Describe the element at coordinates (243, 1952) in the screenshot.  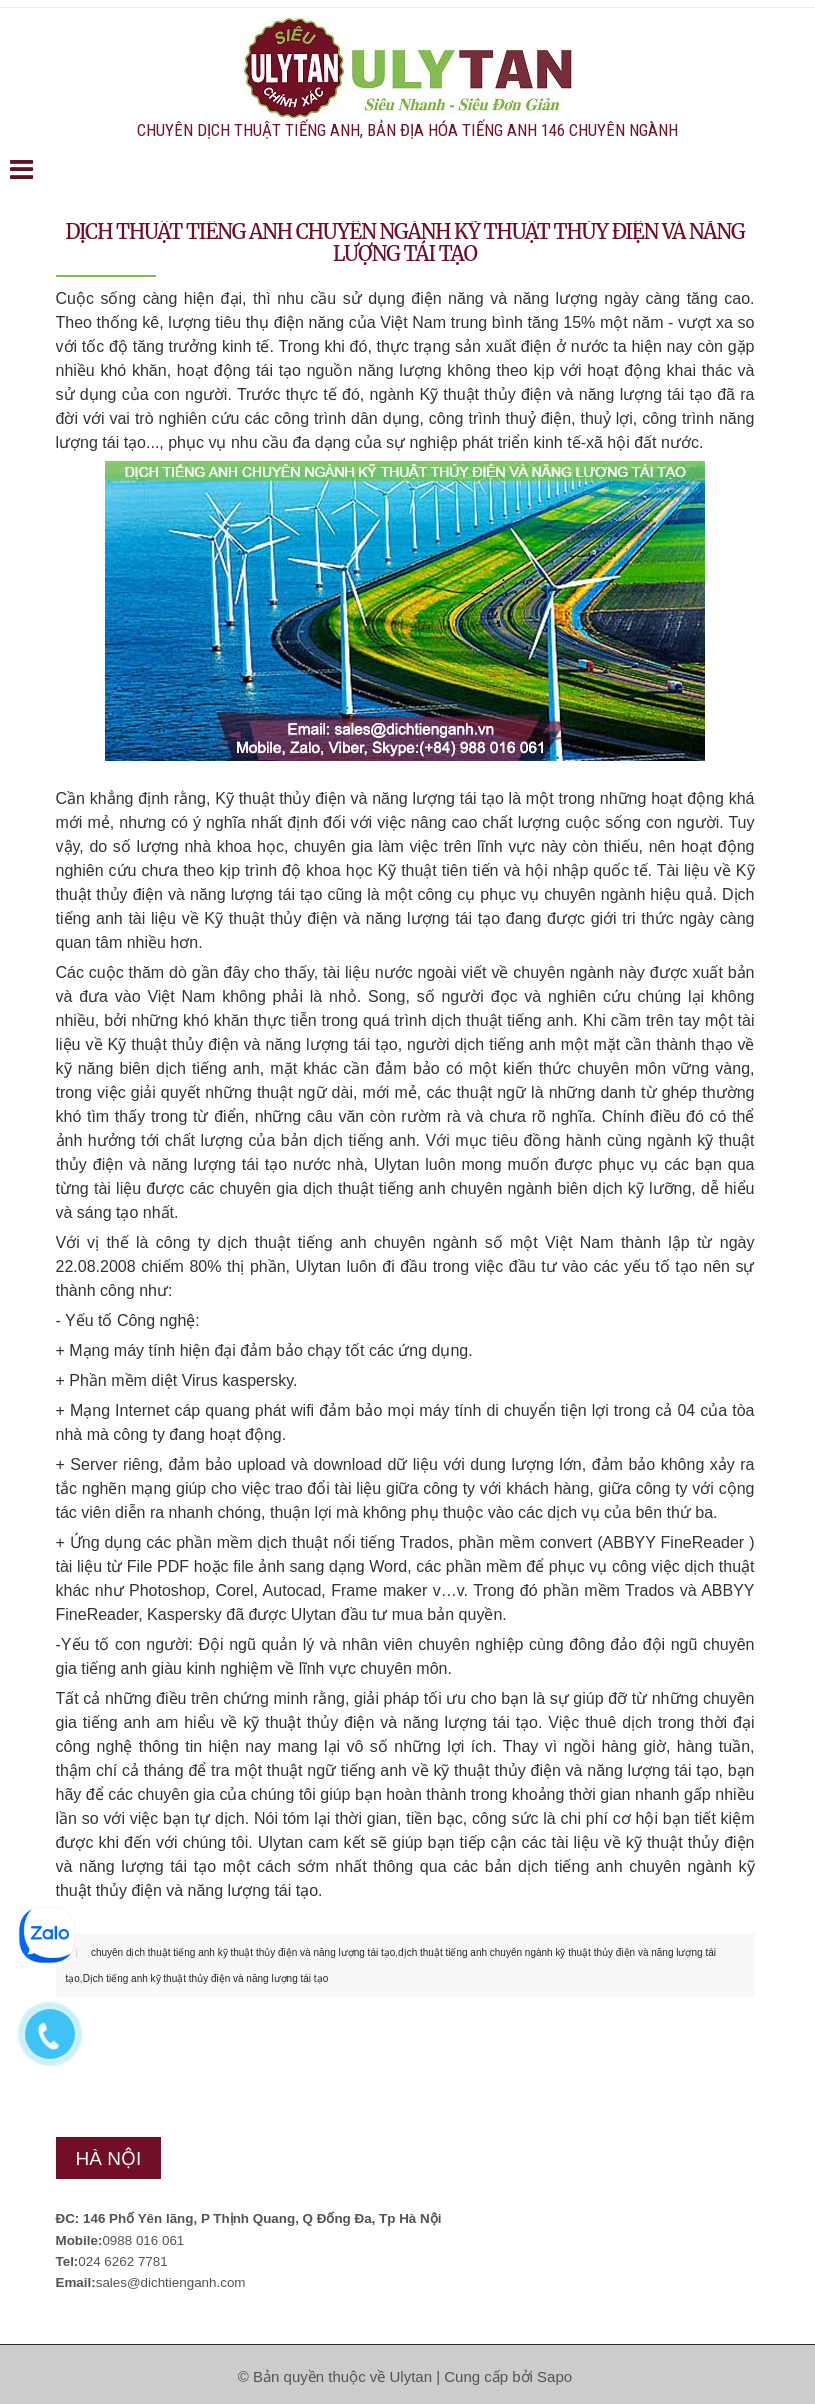
I see `chuyên dịch thuật tiếng anh kỹ thuật thủy điện và năng lượng tái tạo` at that location.